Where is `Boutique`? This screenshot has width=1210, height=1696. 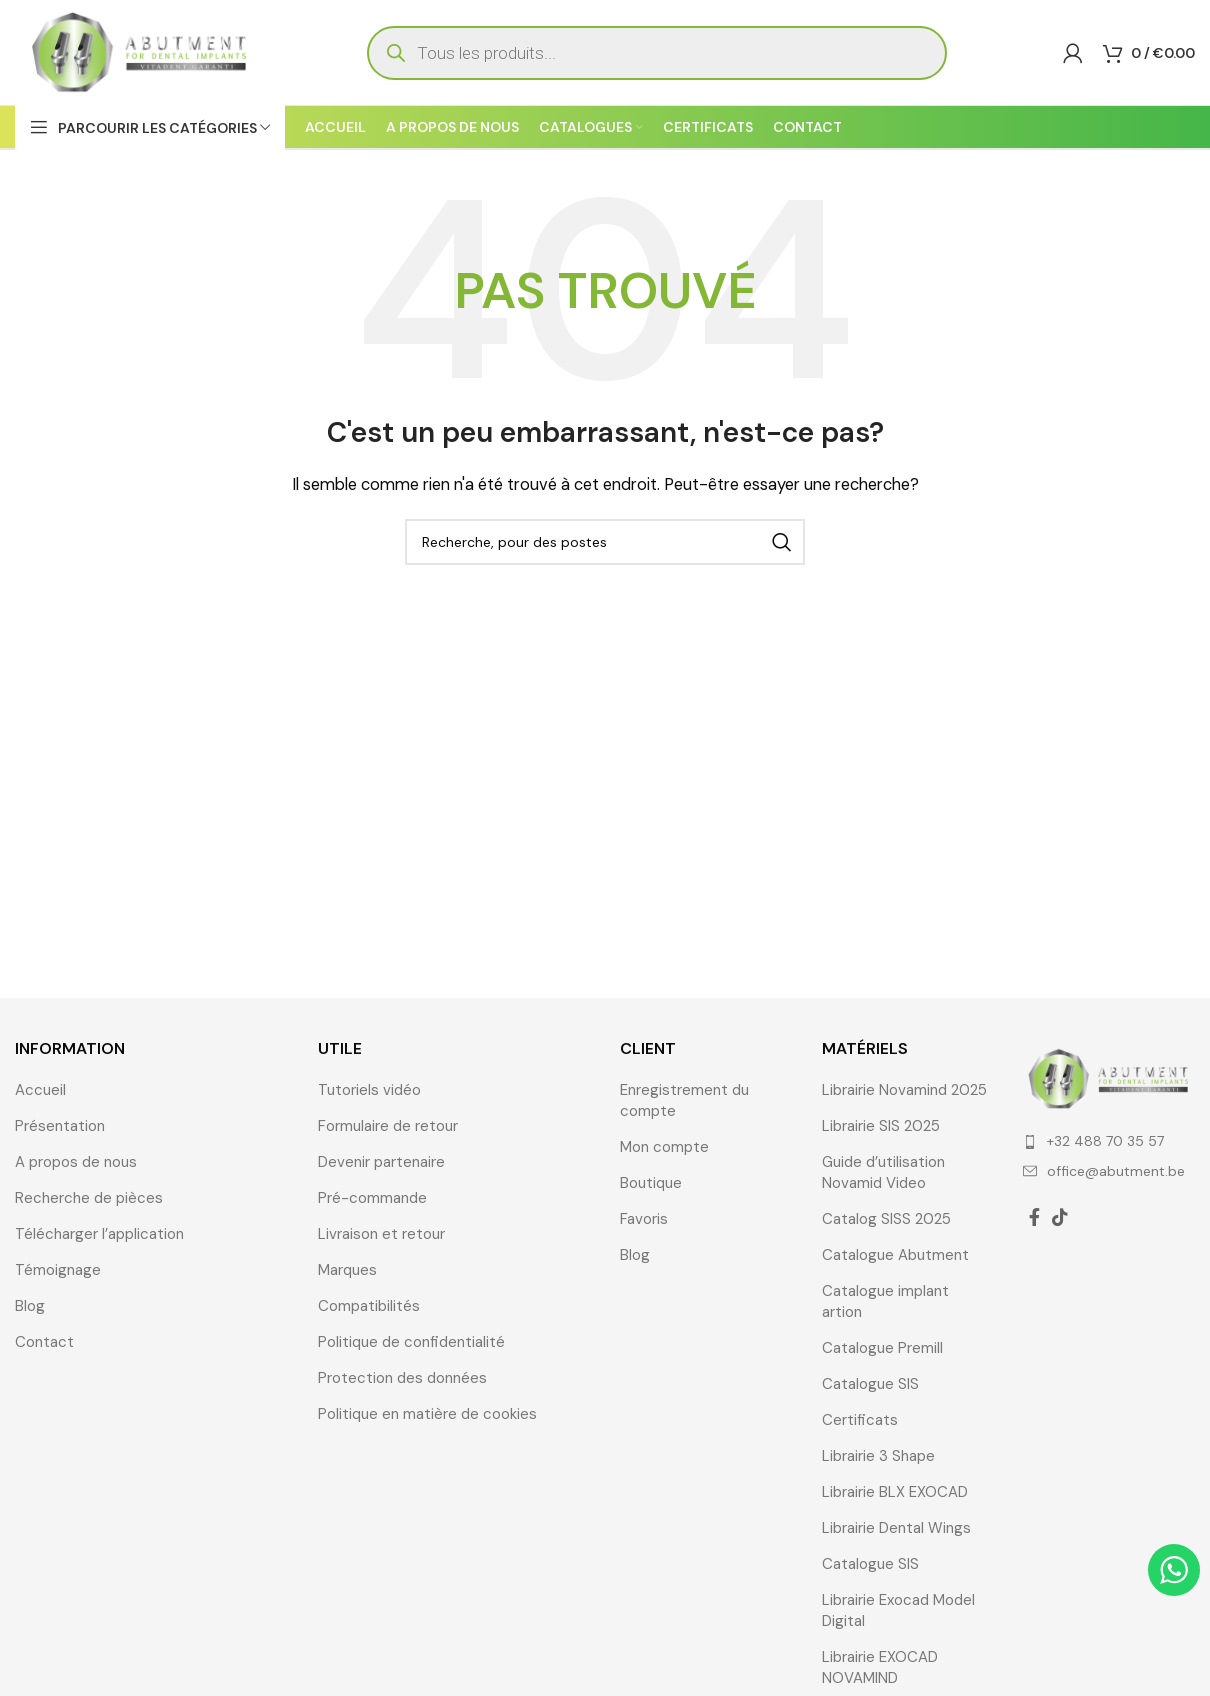 Boutique is located at coordinates (651, 1183).